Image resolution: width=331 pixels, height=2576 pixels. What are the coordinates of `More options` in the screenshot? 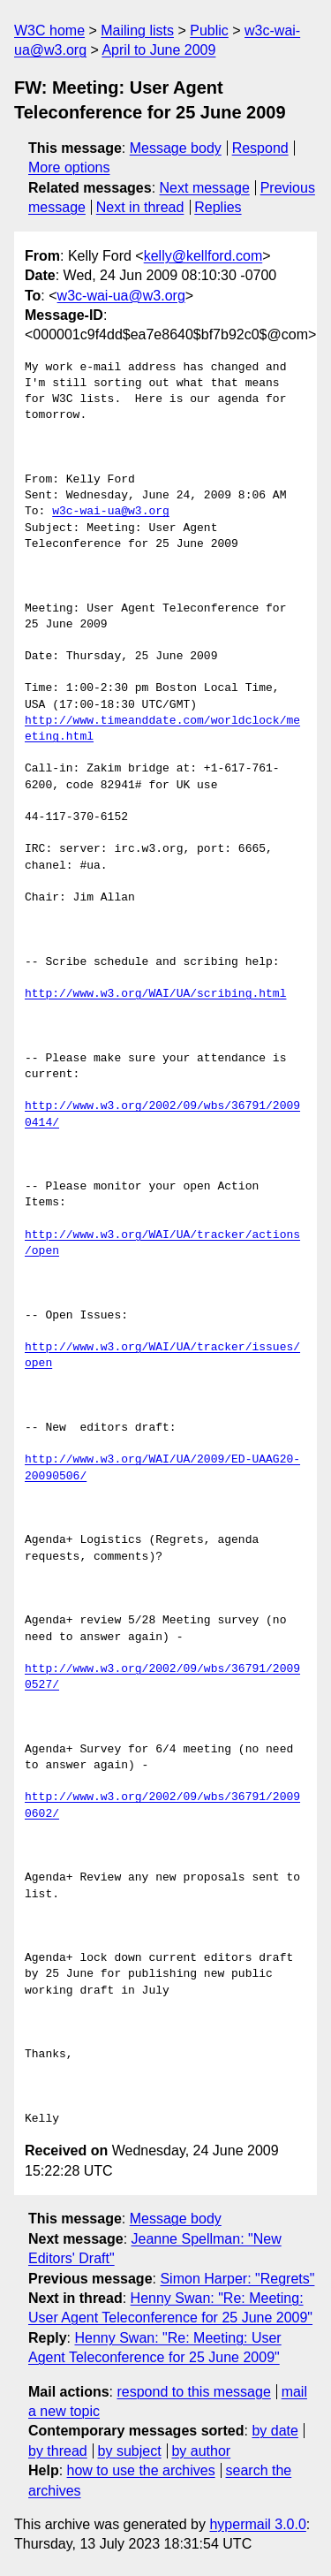 It's located at (69, 167).